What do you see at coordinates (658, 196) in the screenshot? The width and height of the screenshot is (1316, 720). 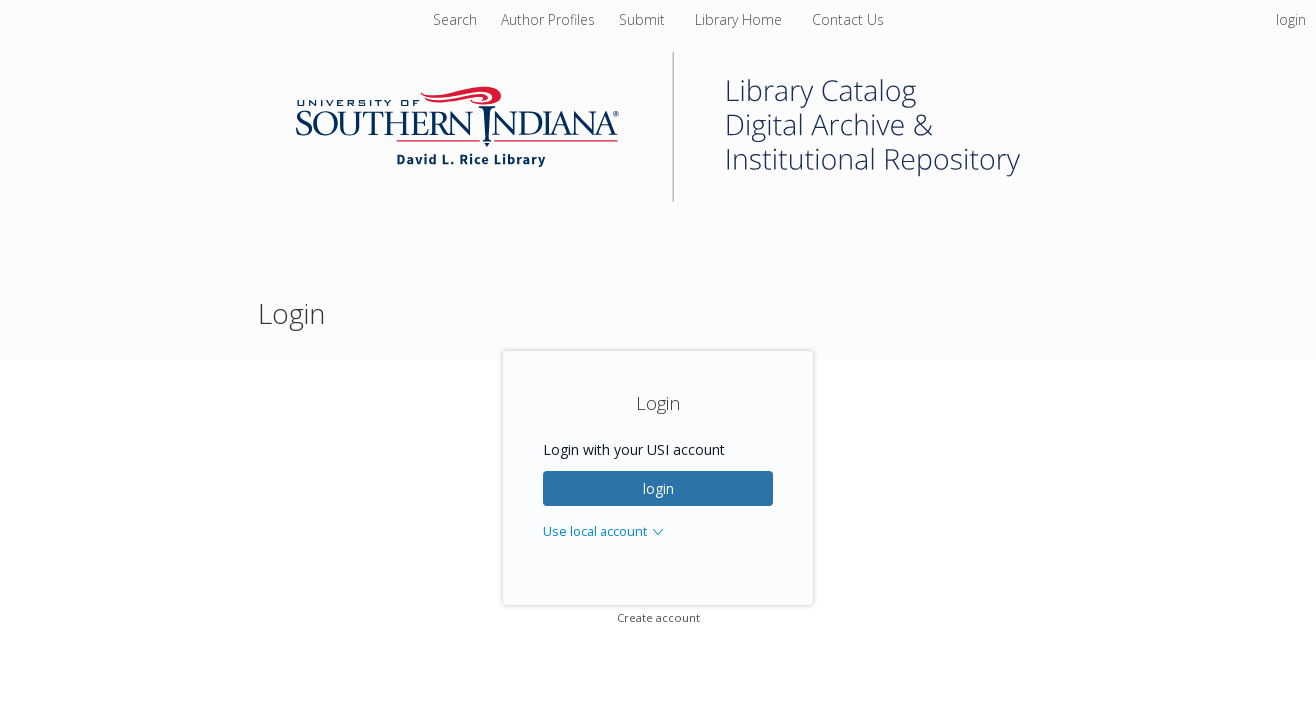 I see `[Homepage link - University of Southern Indiana]` at bounding box center [658, 196].